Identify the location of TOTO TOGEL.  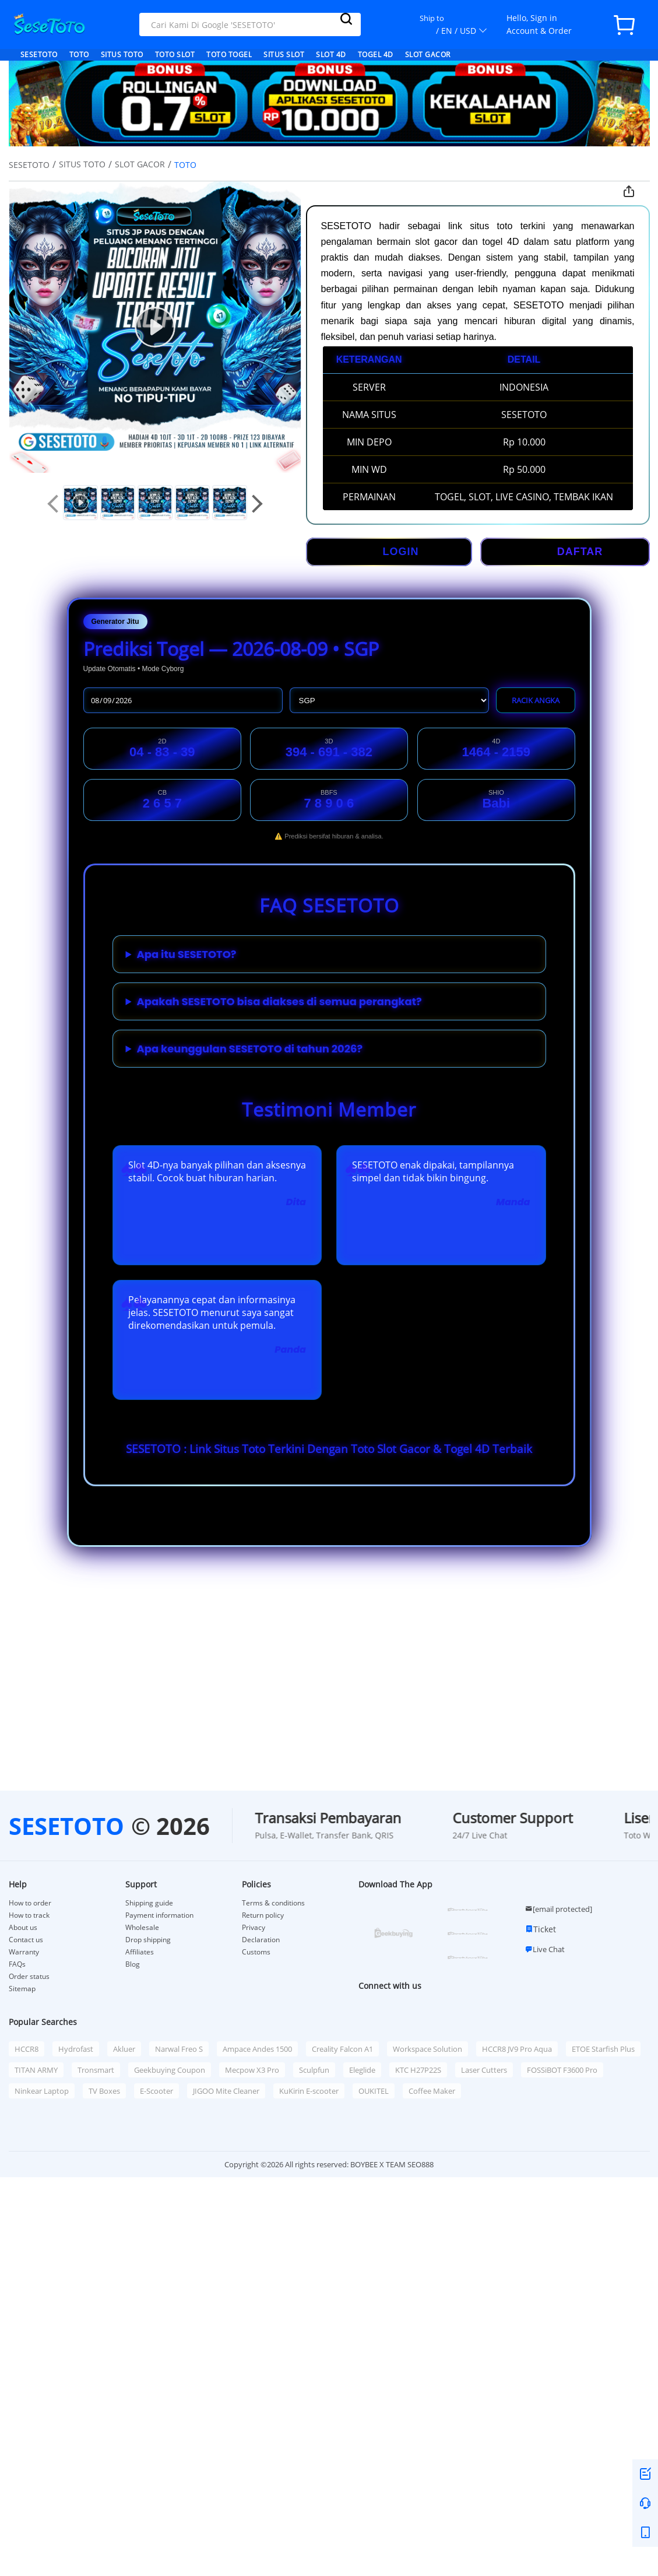
(229, 54).